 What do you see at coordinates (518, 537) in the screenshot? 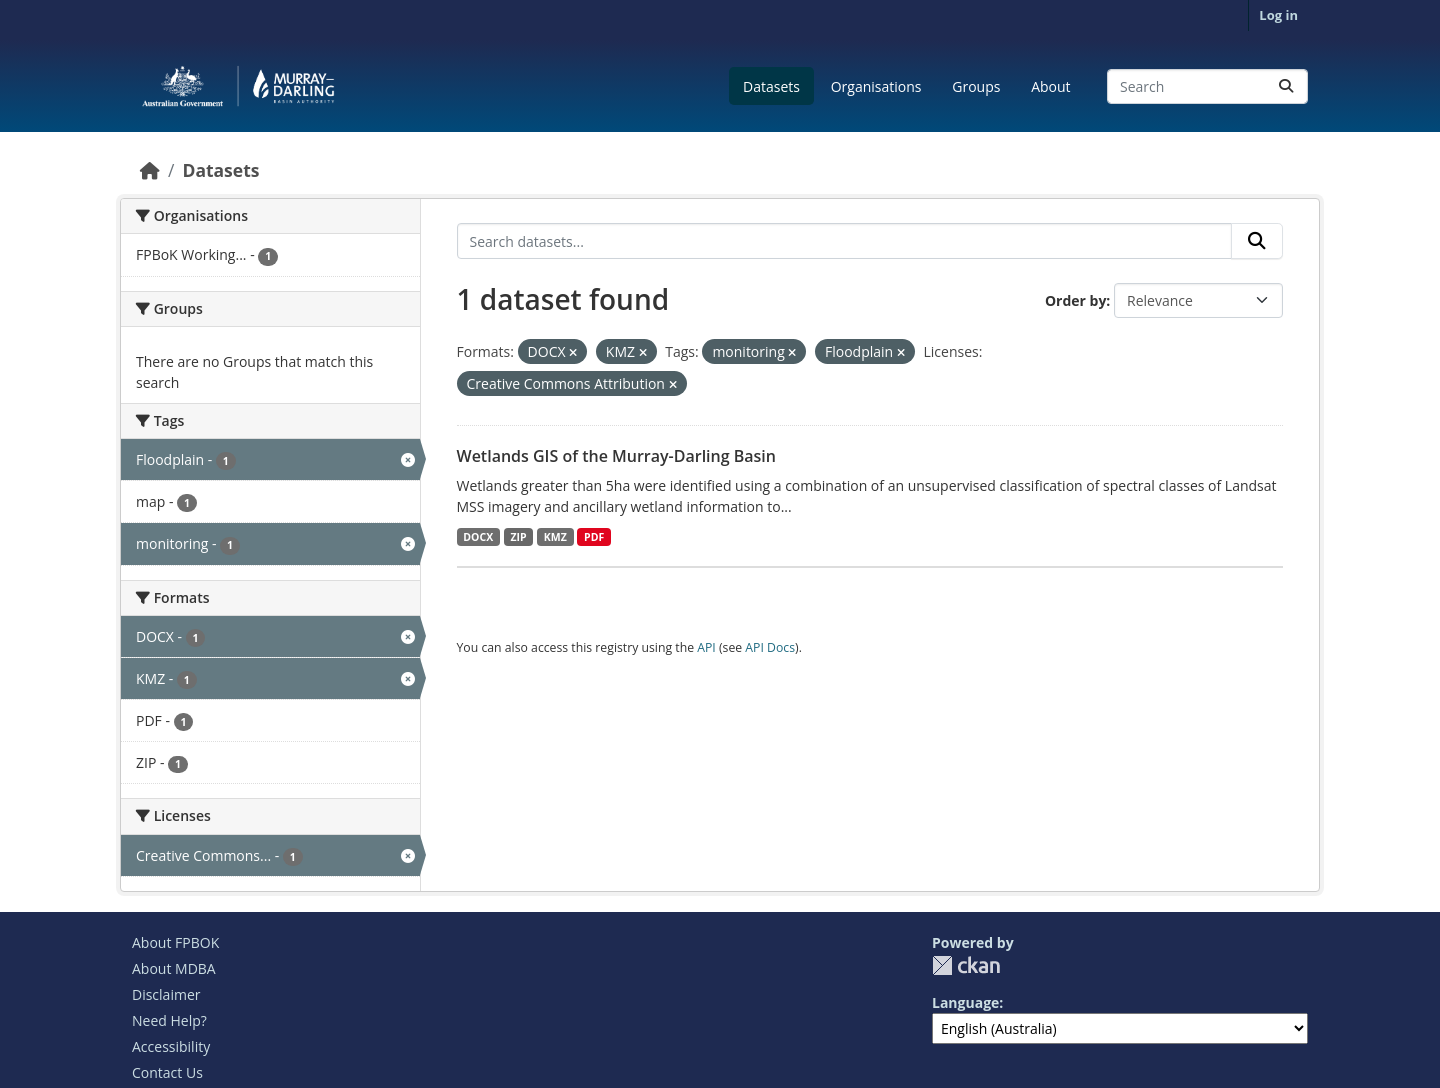
I see `ZIP` at bounding box center [518, 537].